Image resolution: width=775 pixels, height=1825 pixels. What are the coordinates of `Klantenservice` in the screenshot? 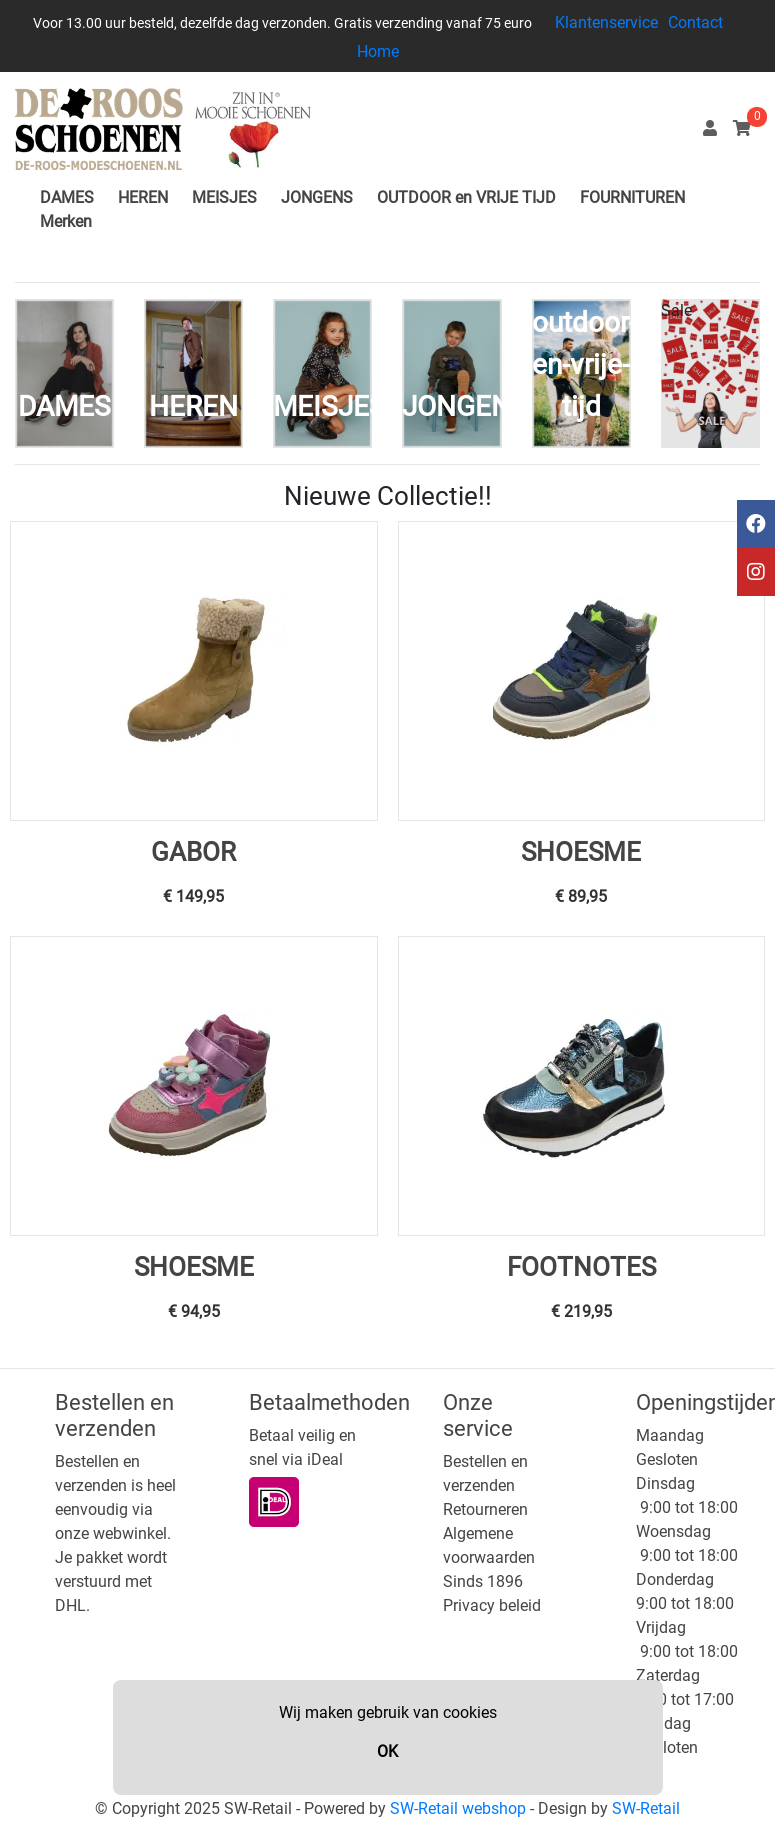 It's located at (606, 22).